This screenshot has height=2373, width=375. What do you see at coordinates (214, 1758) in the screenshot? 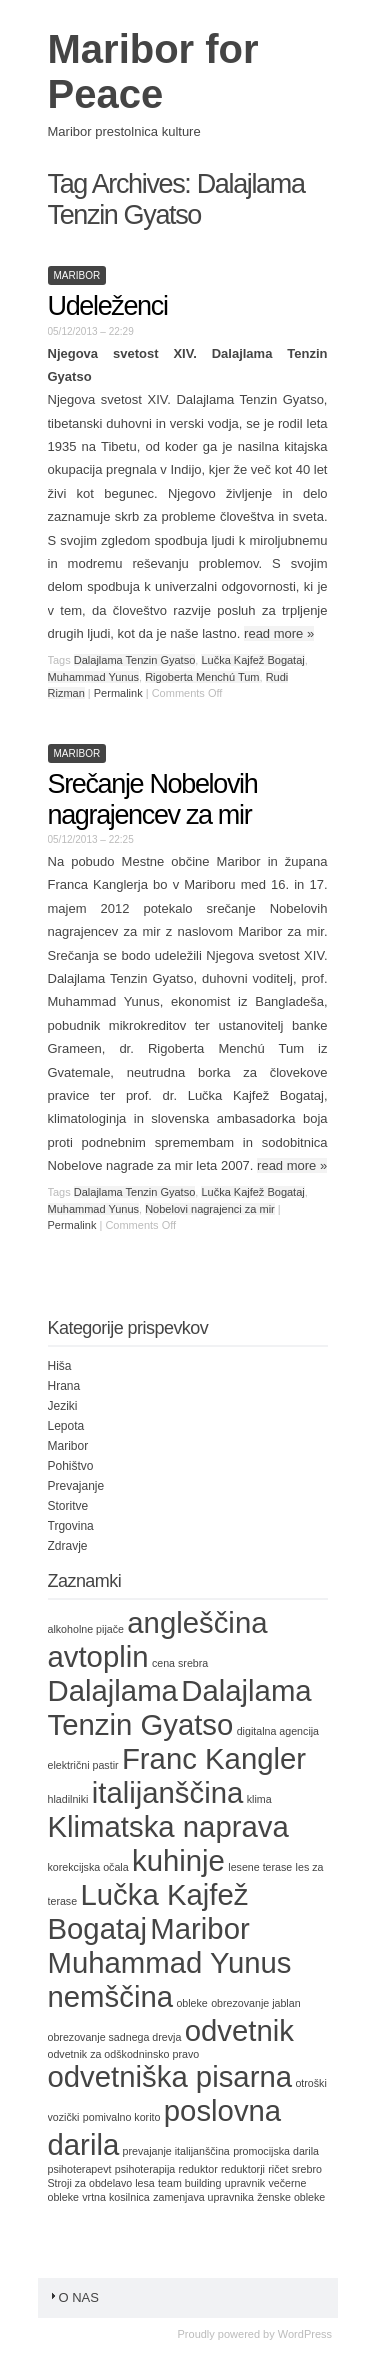
I see `Franc Kangler [Franc Kangler (2 items)]` at bounding box center [214, 1758].